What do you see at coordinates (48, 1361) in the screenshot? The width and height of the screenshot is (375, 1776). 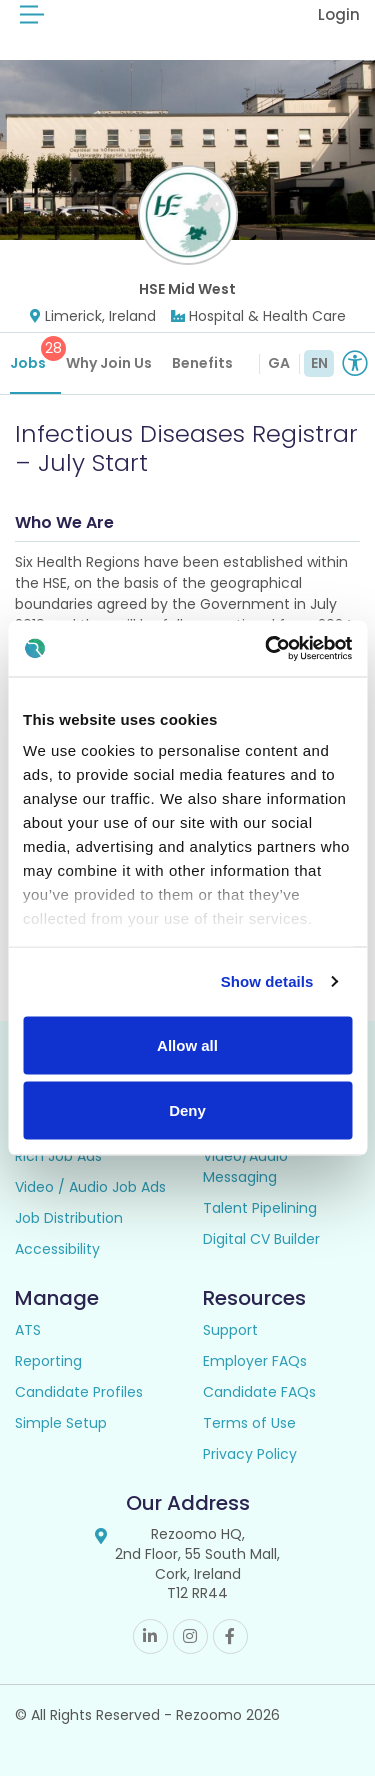 I see `Reporting` at bounding box center [48, 1361].